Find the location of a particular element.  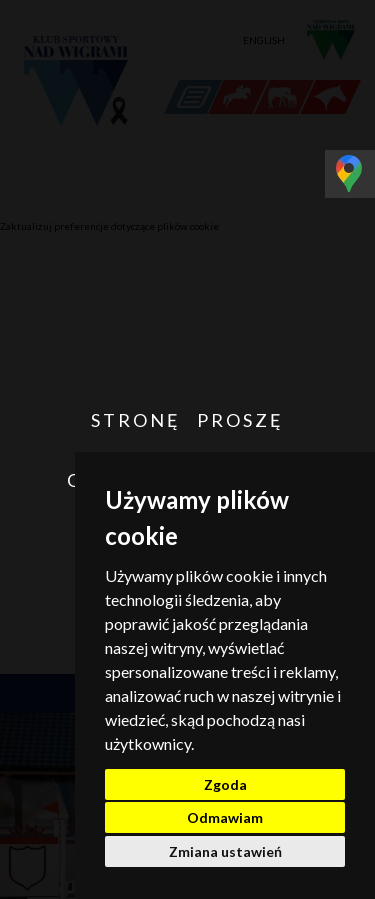

Zgoda [button] is located at coordinates (225, 784).